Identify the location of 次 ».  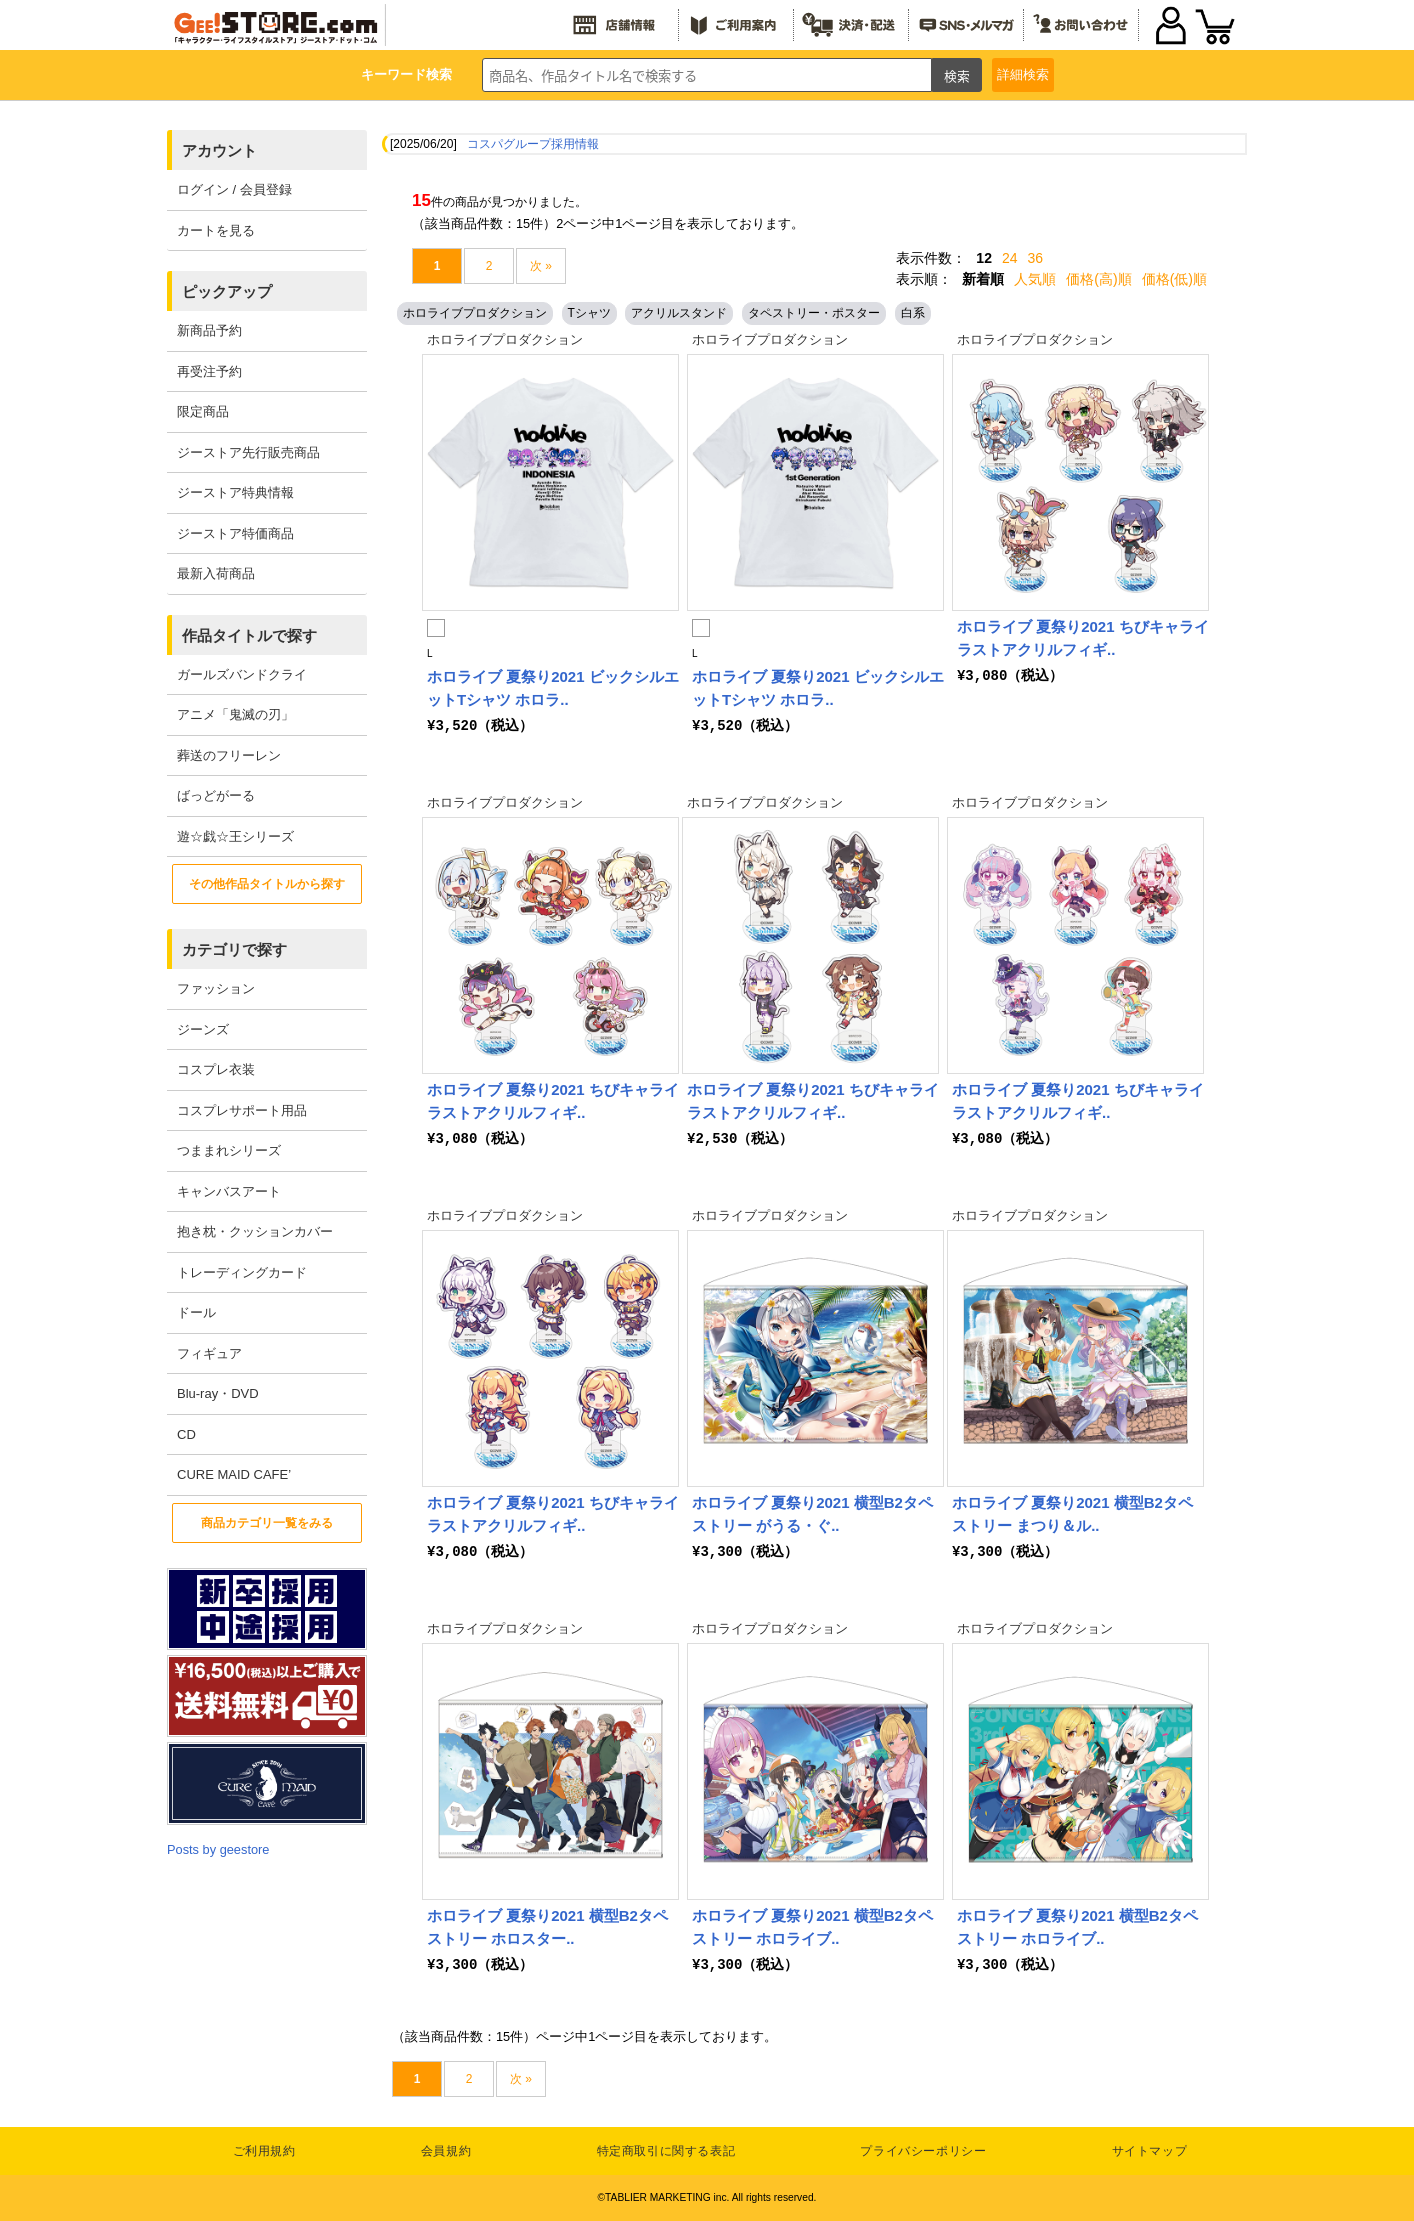
(541, 266).